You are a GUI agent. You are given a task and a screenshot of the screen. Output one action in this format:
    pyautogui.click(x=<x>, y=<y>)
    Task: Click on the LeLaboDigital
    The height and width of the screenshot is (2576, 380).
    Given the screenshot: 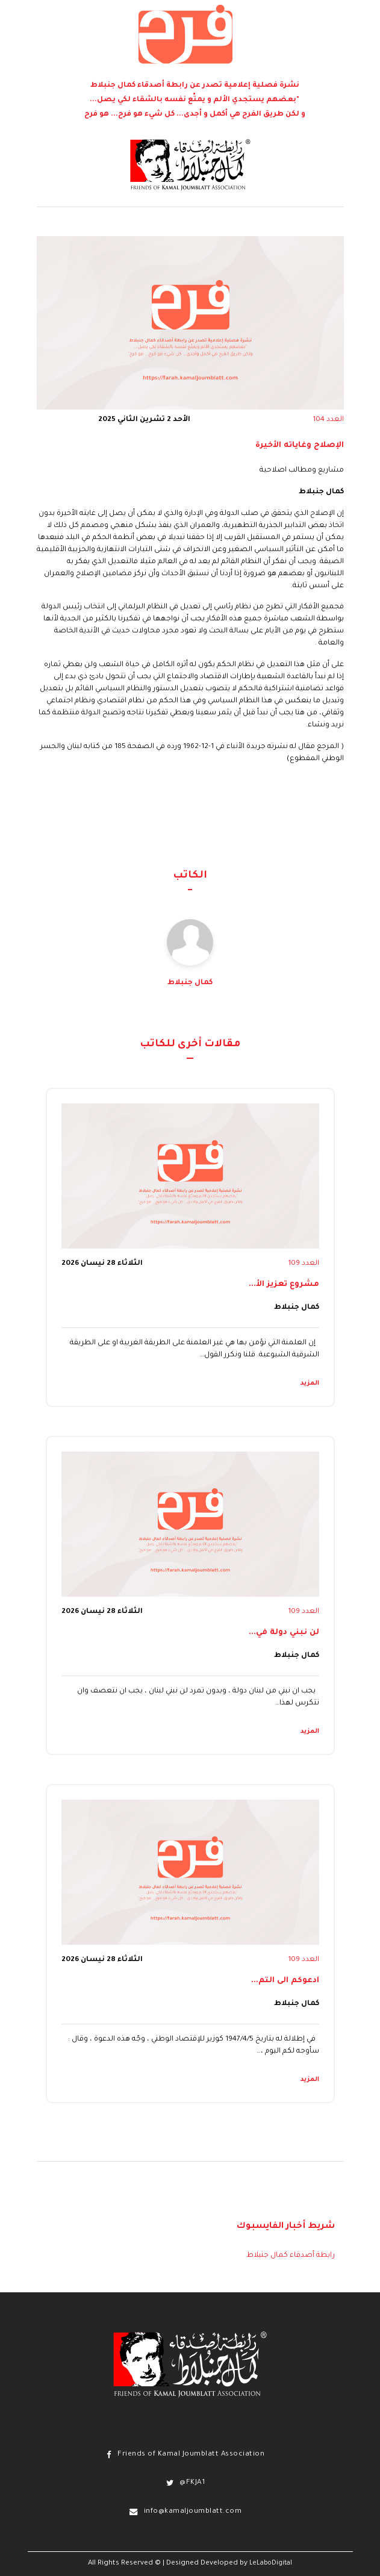 What is the action you would take?
    pyautogui.click(x=270, y=2563)
    